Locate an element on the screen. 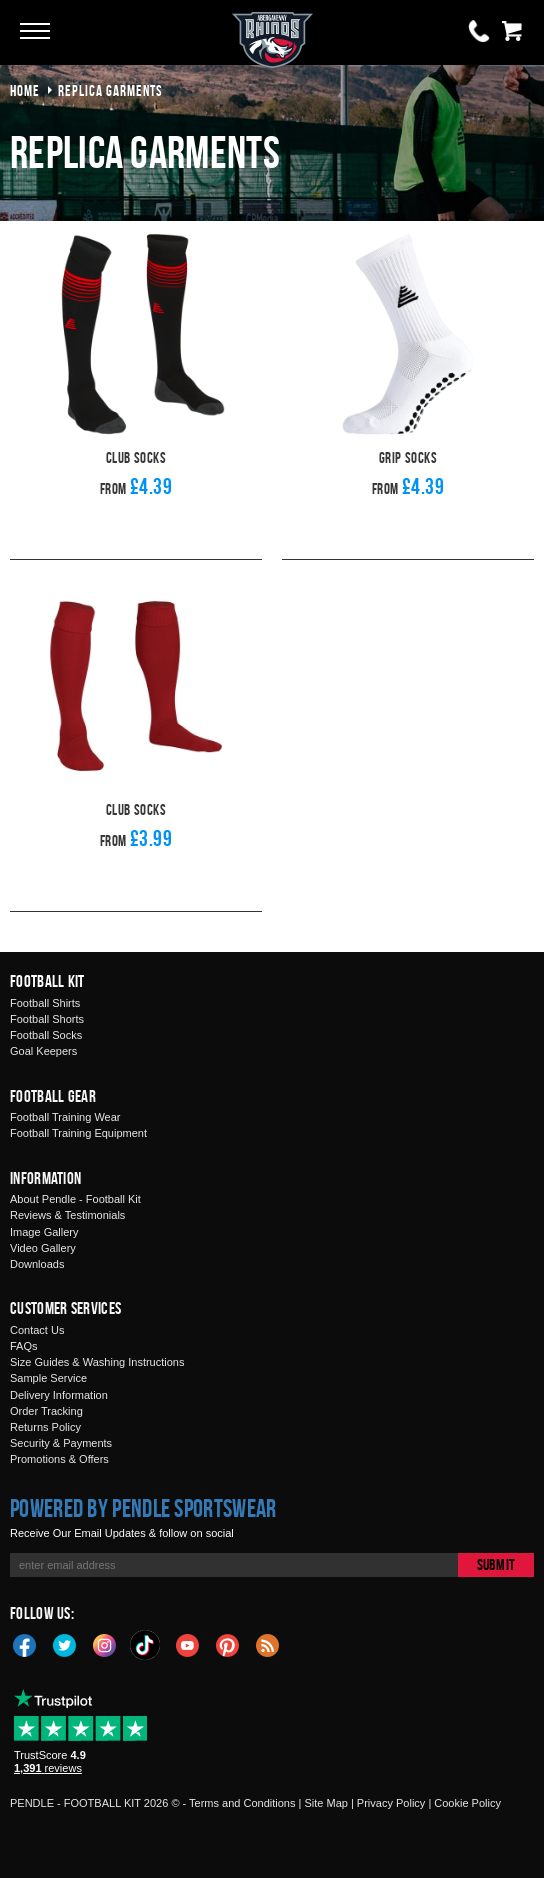 This screenshot has height=1878, width=544. YouTube is located at coordinates (188, 1644).